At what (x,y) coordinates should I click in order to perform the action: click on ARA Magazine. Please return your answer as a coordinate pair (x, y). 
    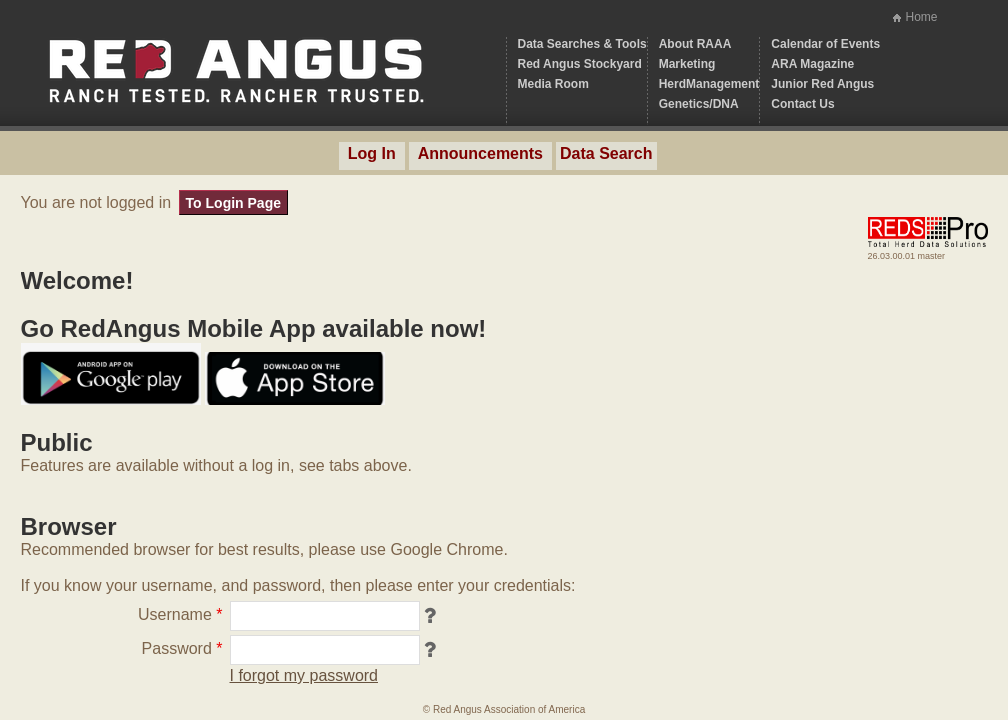
    Looking at the image, I should click on (812, 64).